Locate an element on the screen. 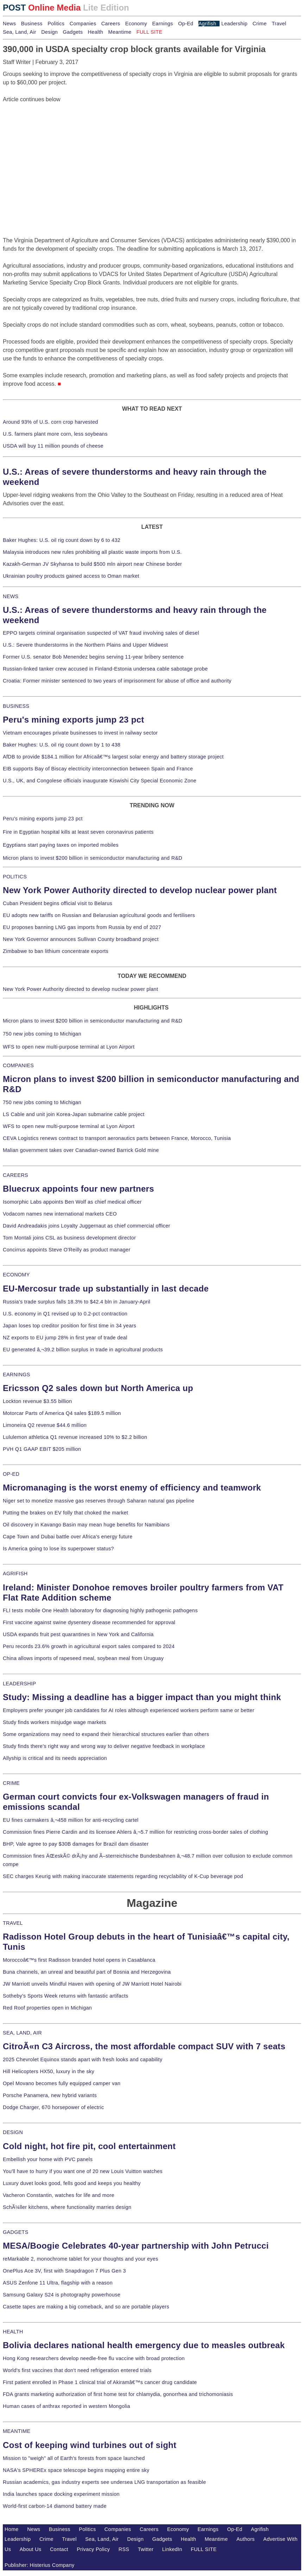 The width and height of the screenshot is (304, 2576). USDA will buy 11 million pounds of cheese is located at coordinates (53, 446).